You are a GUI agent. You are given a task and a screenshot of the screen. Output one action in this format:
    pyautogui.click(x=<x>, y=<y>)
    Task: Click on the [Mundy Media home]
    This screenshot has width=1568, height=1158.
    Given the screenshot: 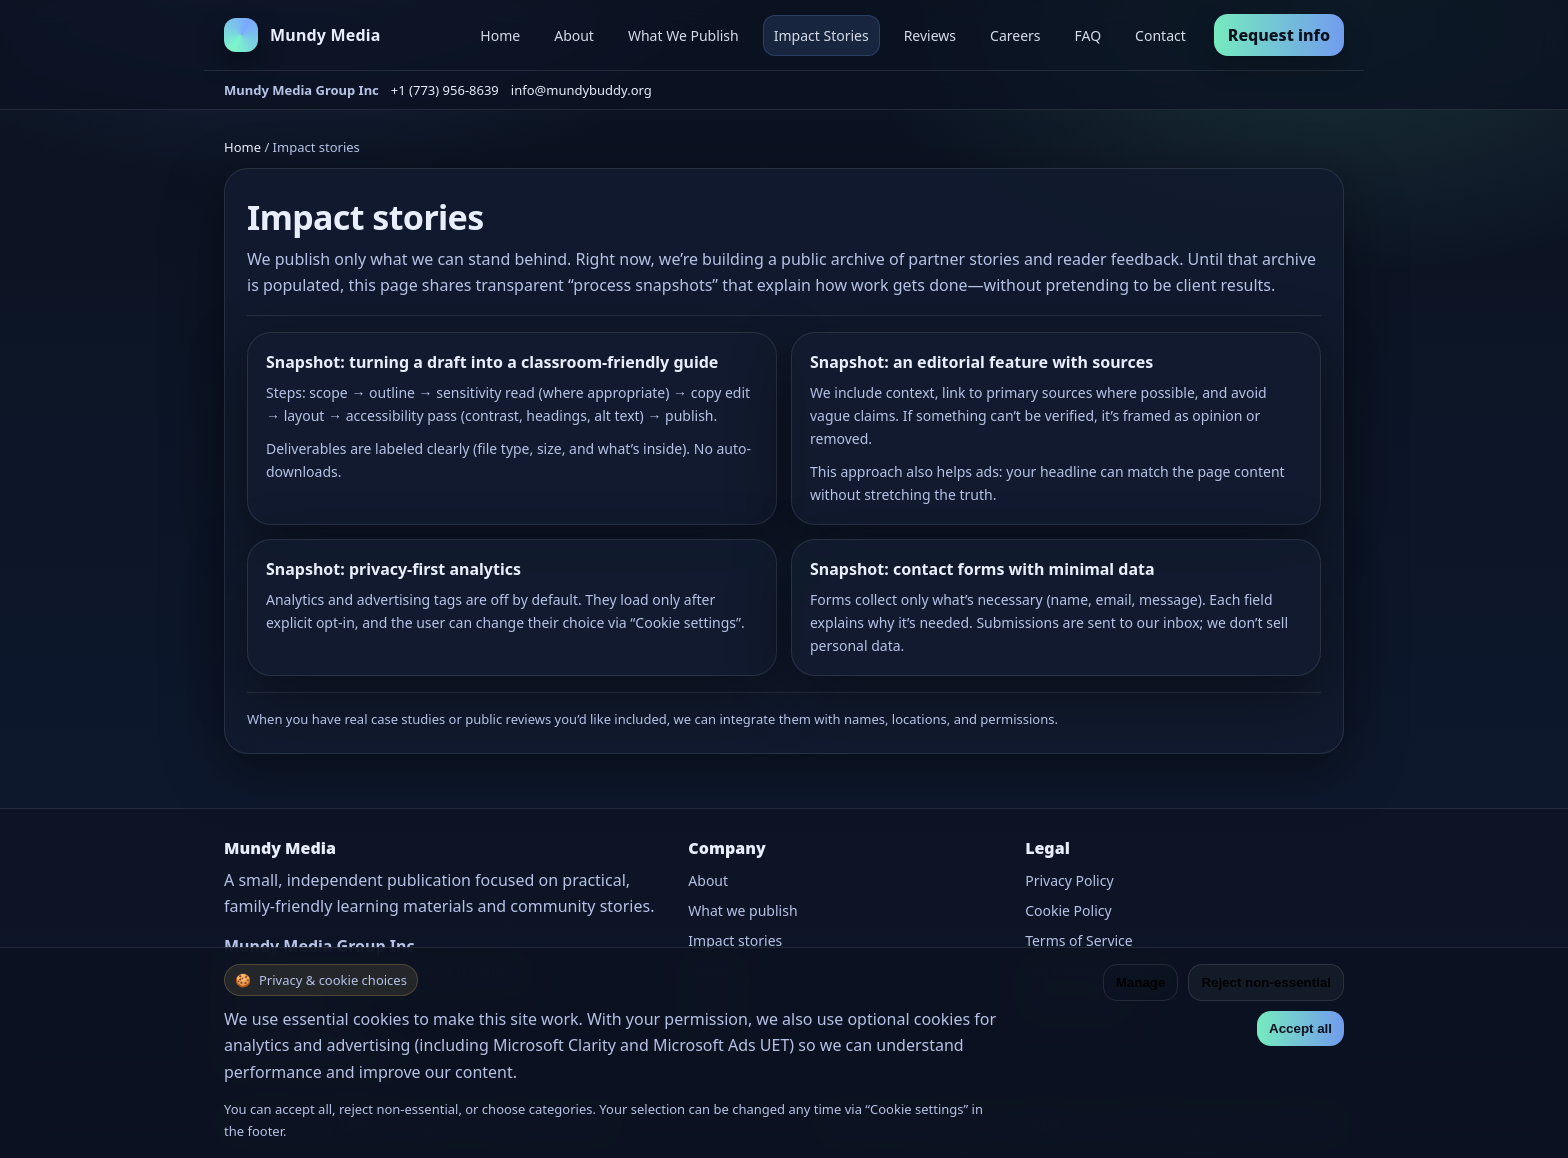 What is the action you would take?
    pyautogui.click(x=302, y=35)
    